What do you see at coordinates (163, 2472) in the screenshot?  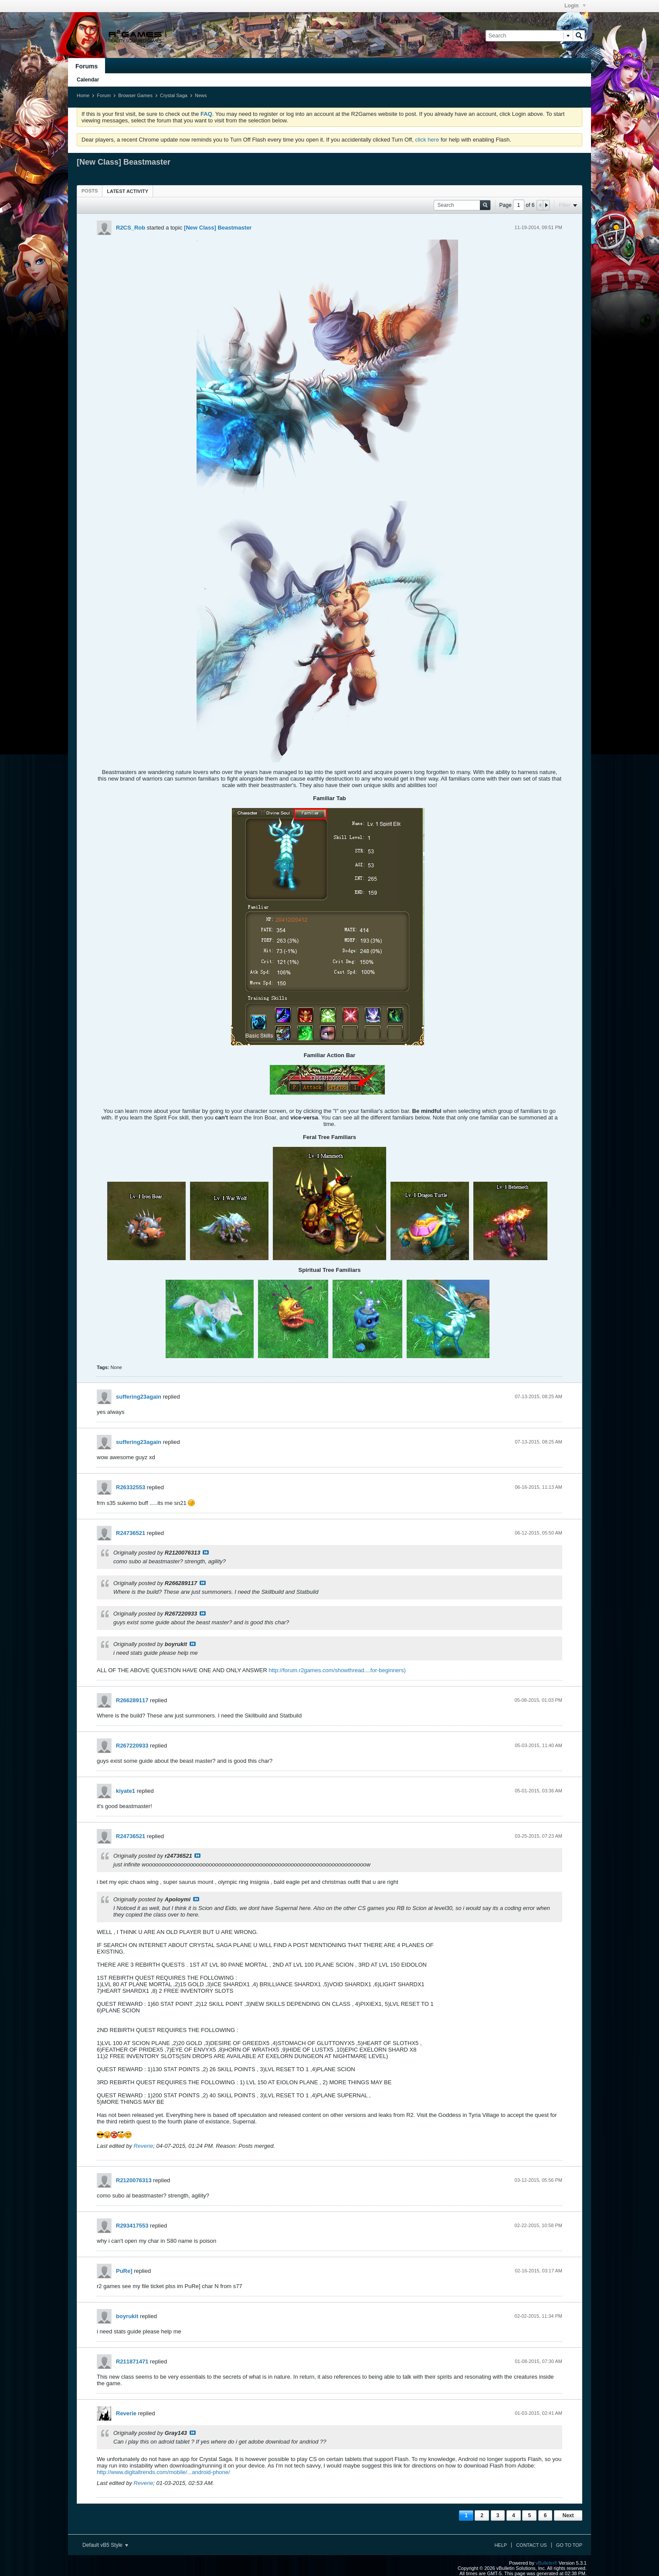 I see `http://www.digitaltrends.com/mobile/...android-phone/` at bounding box center [163, 2472].